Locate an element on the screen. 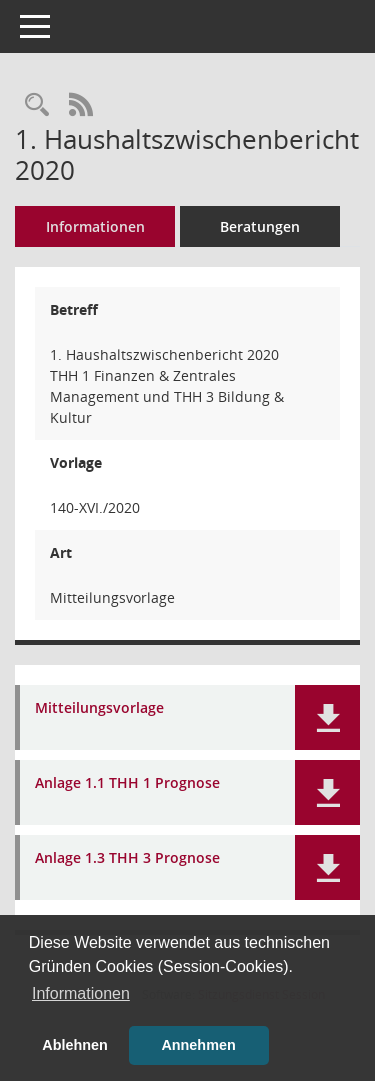 This screenshot has height=1081, width=375. Beratungen is located at coordinates (260, 226).